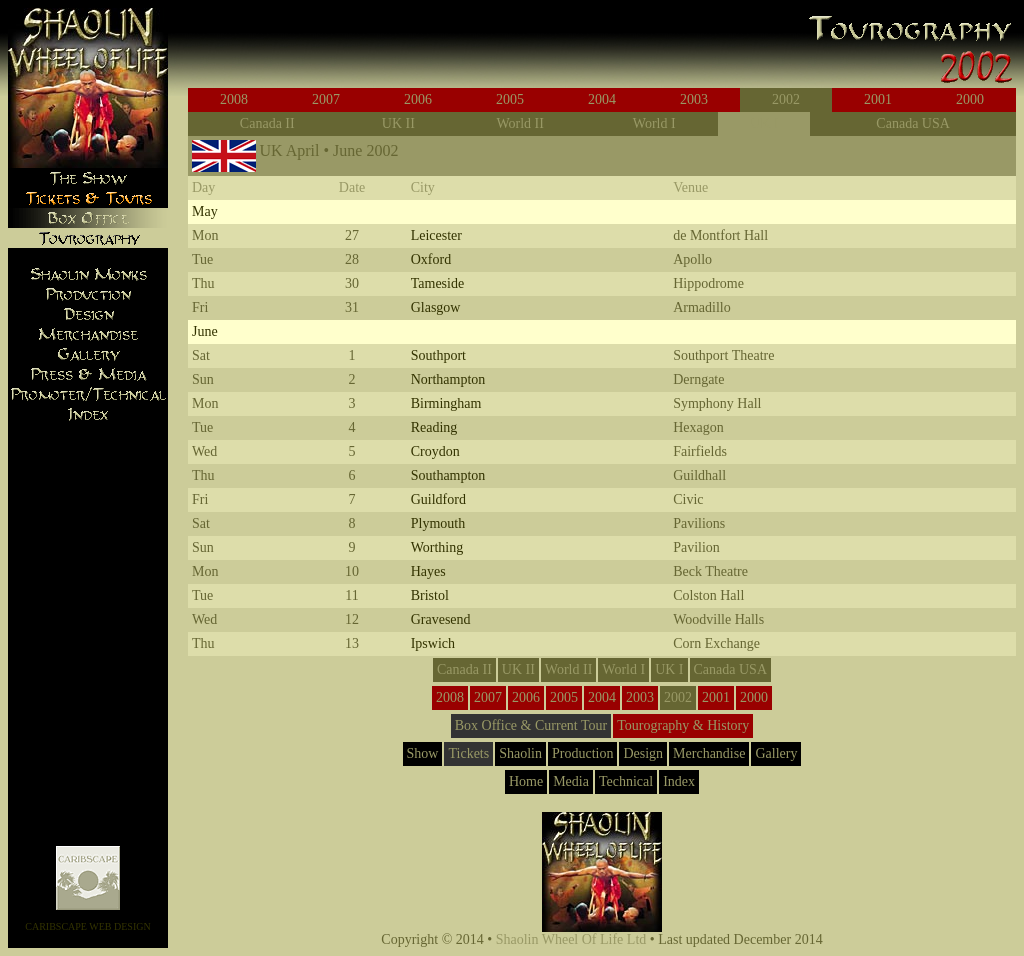 Image resolution: width=1024 pixels, height=956 pixels. I want to click on Shaolin, so click(520, 753).